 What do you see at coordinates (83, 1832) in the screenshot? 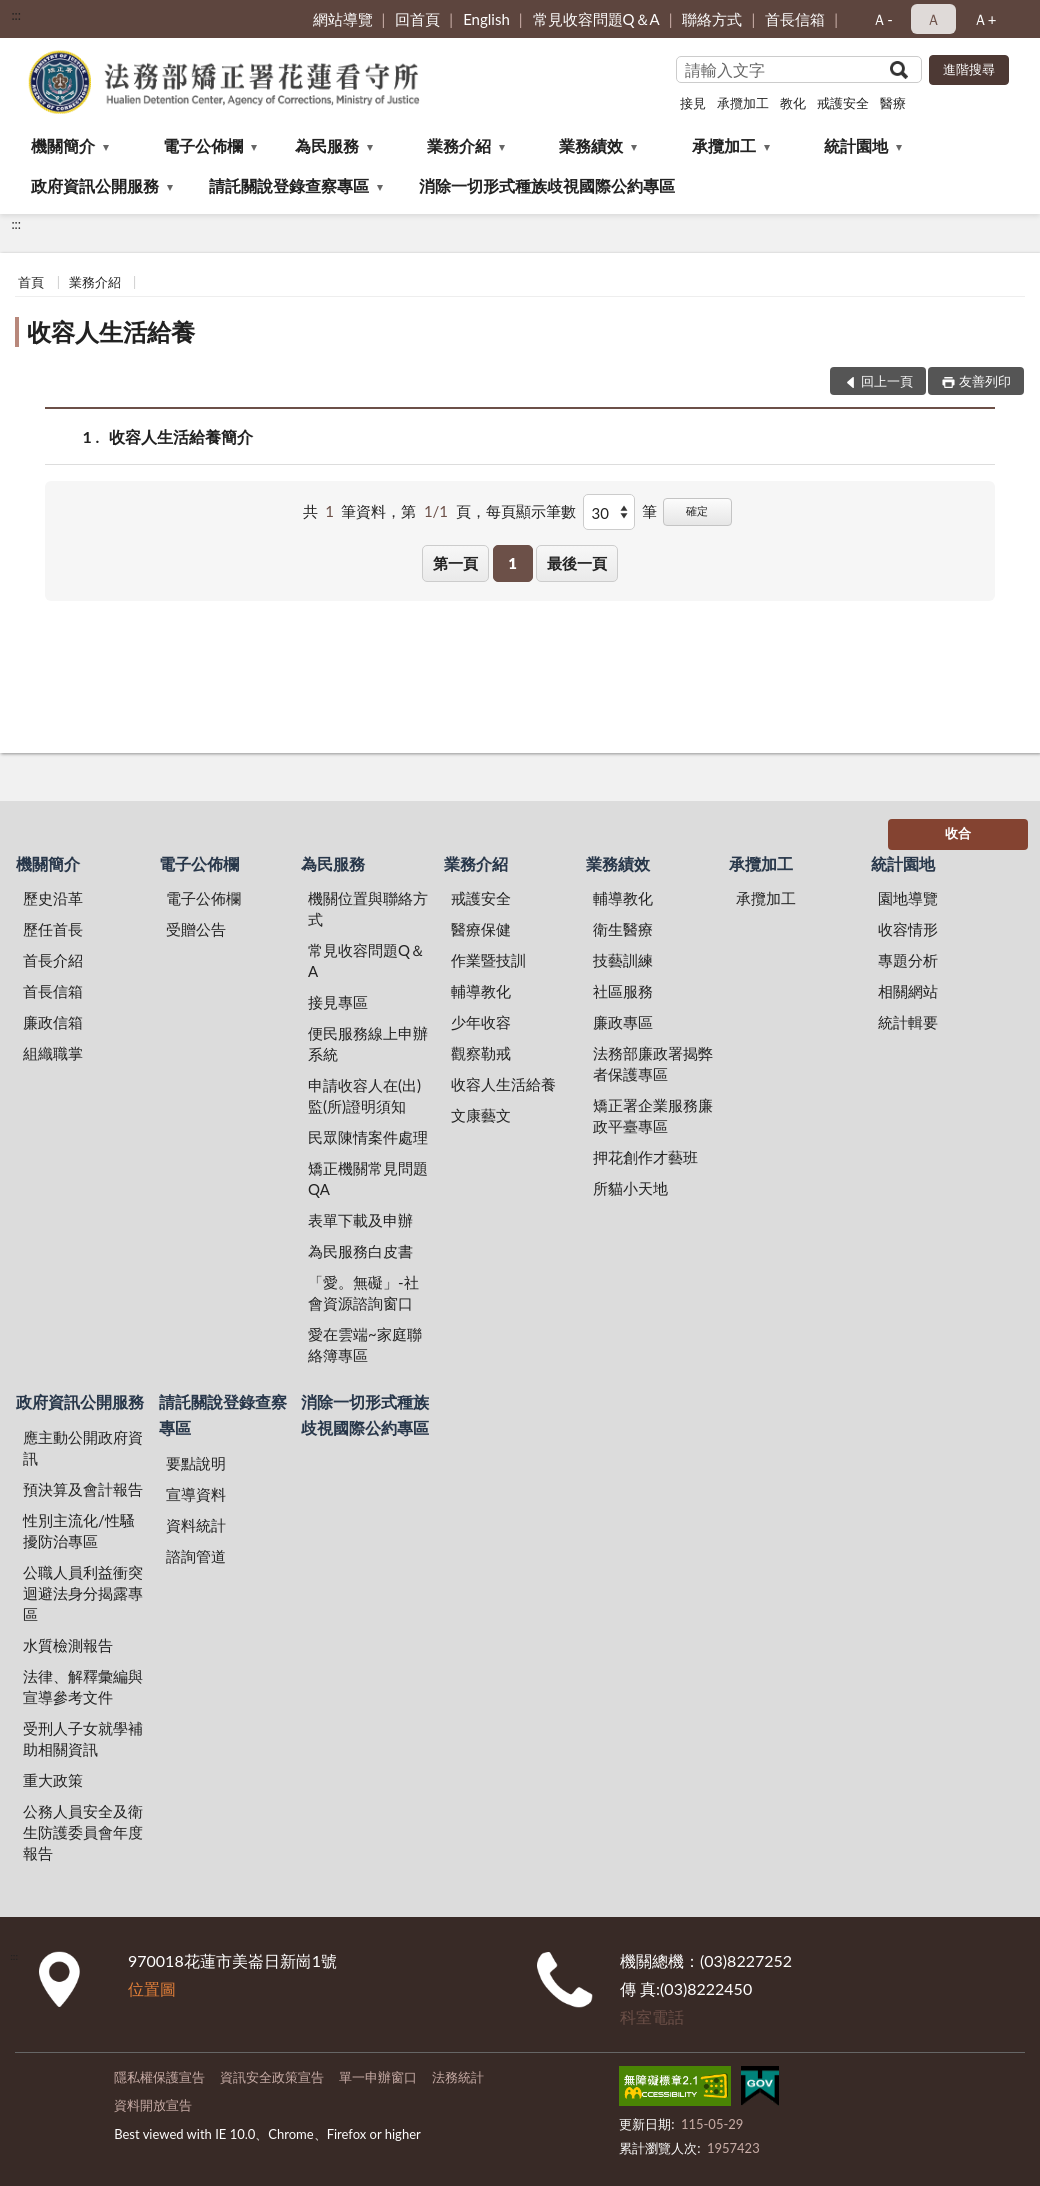
I see `公務人員安全及衛生防護委員會年度報告` at bounding box center [83, 1832].